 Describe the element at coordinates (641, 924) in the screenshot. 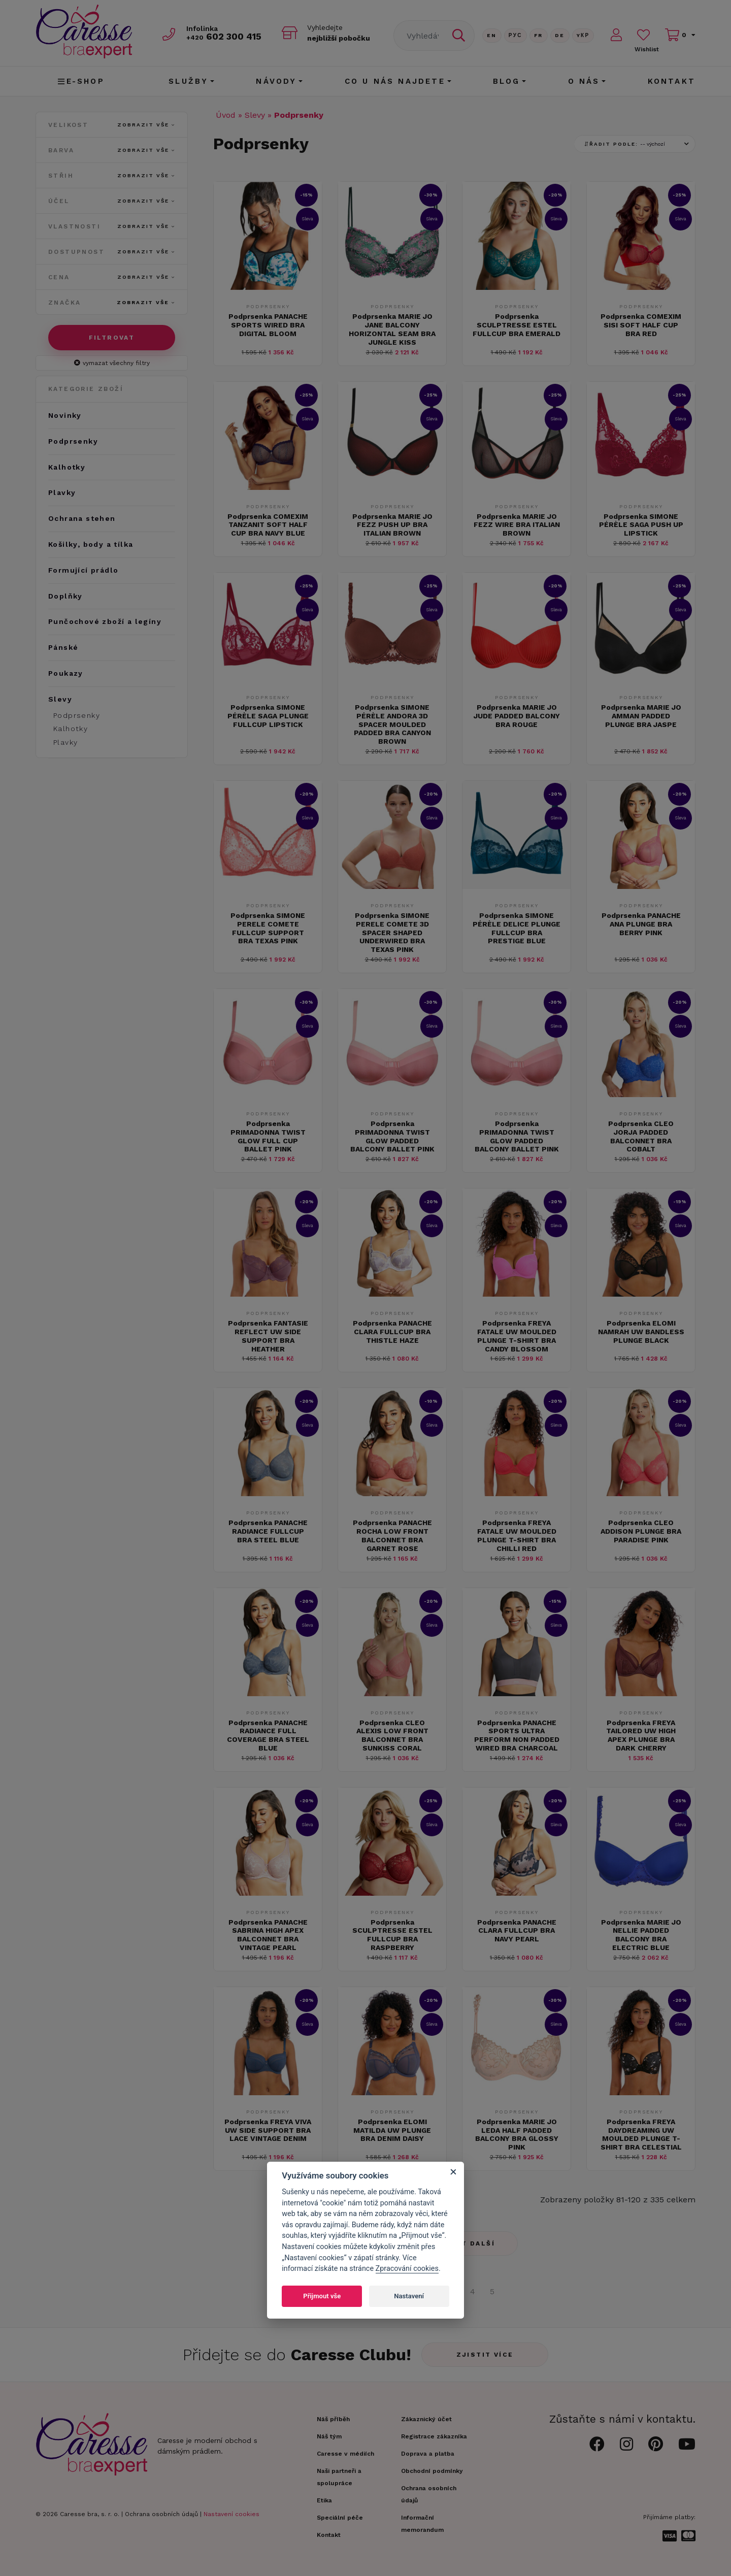

I see `Podprsenka PANACHE ANA PLUNGE BRA BERRY PINK` at that location.